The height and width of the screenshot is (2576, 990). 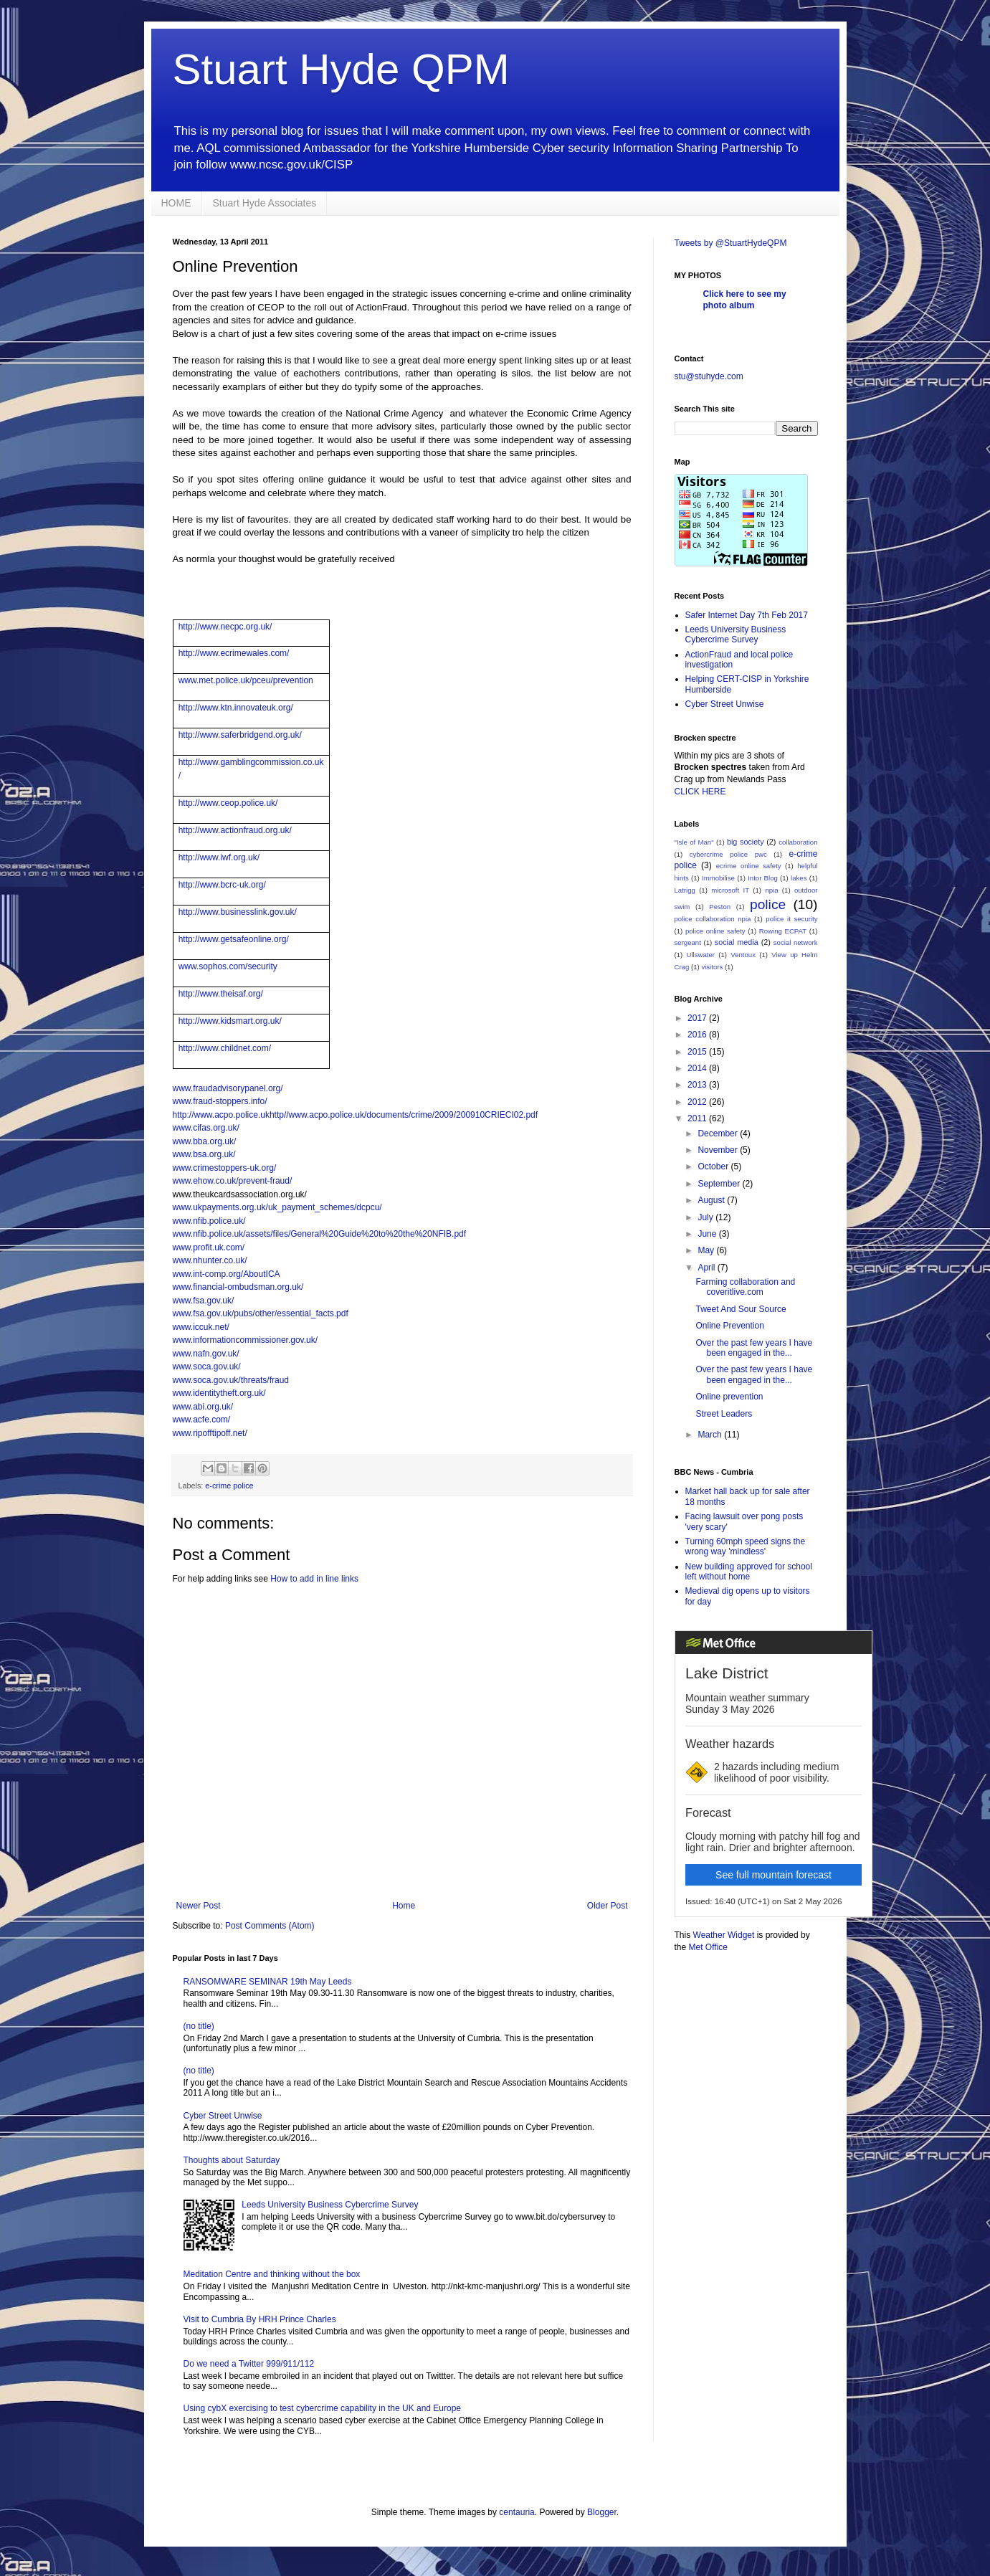 I want to click on Rowing ECPAT, so click(x=782, y=931).